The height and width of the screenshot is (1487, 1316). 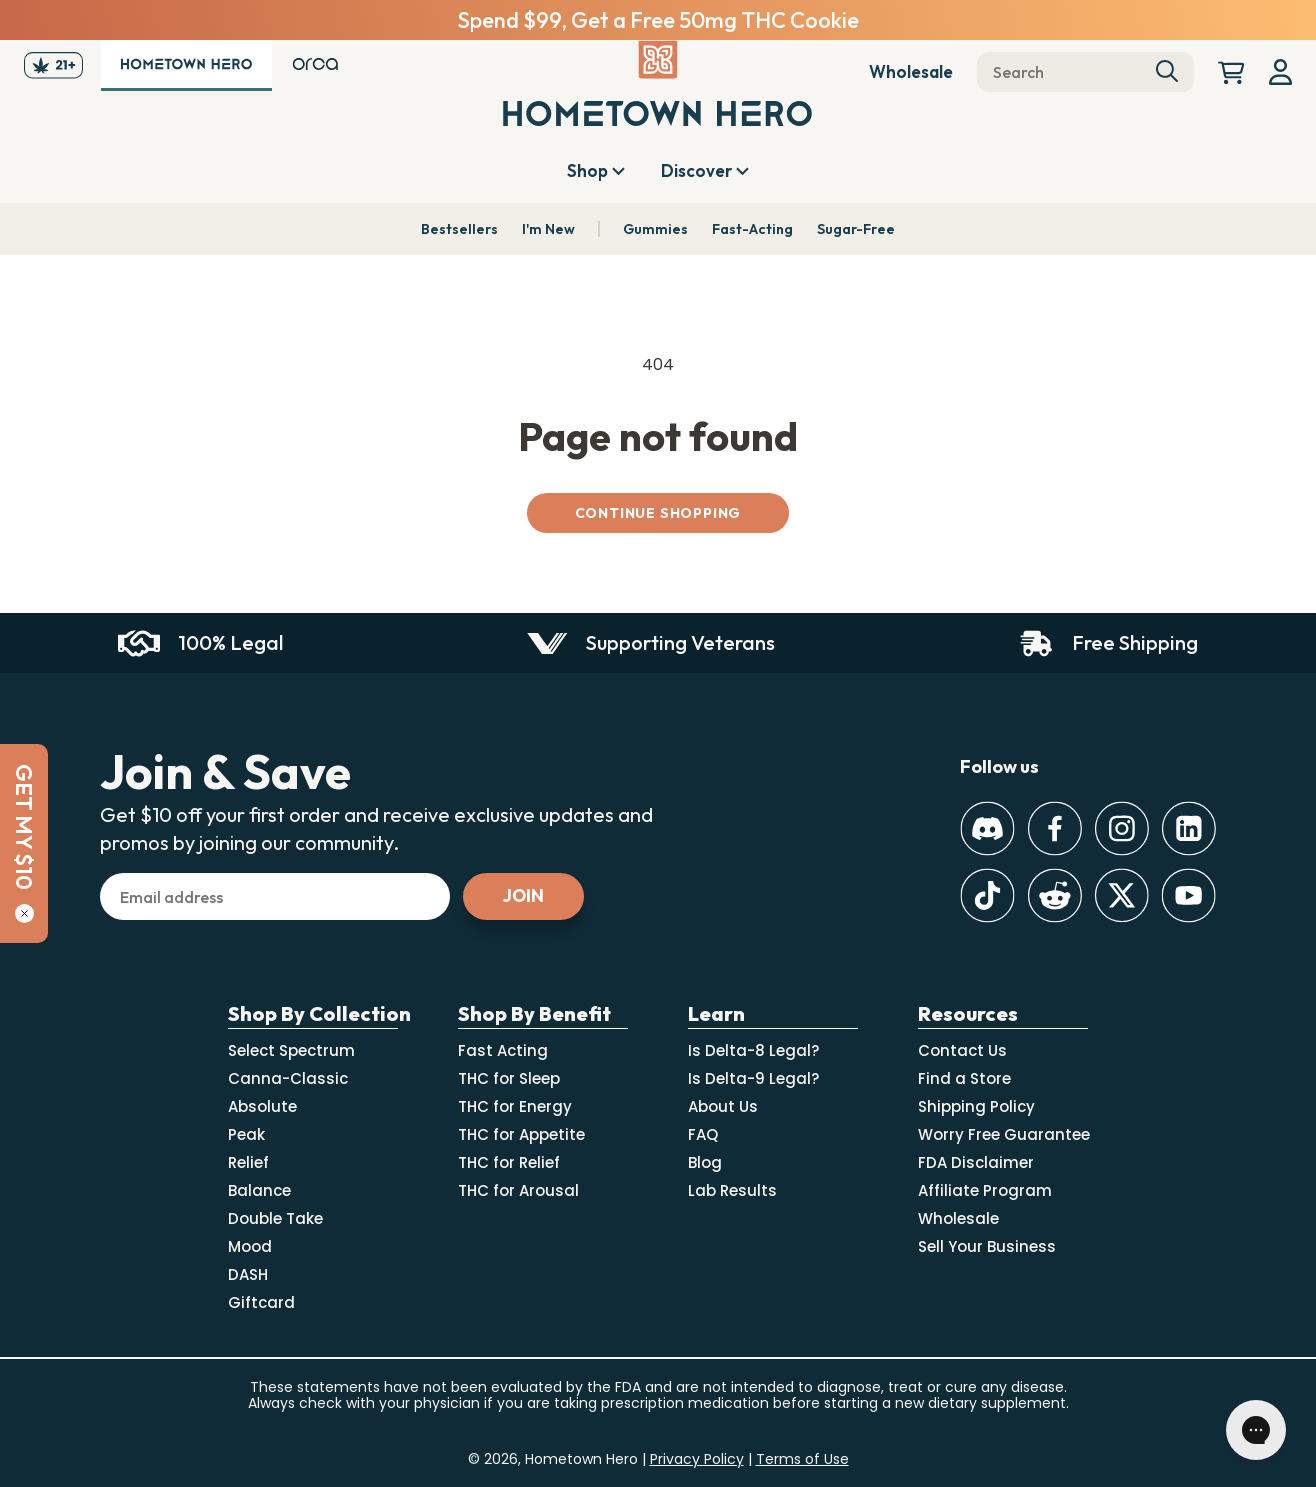 I want to click on Select Spectrum, so click(x=291, y=1050).